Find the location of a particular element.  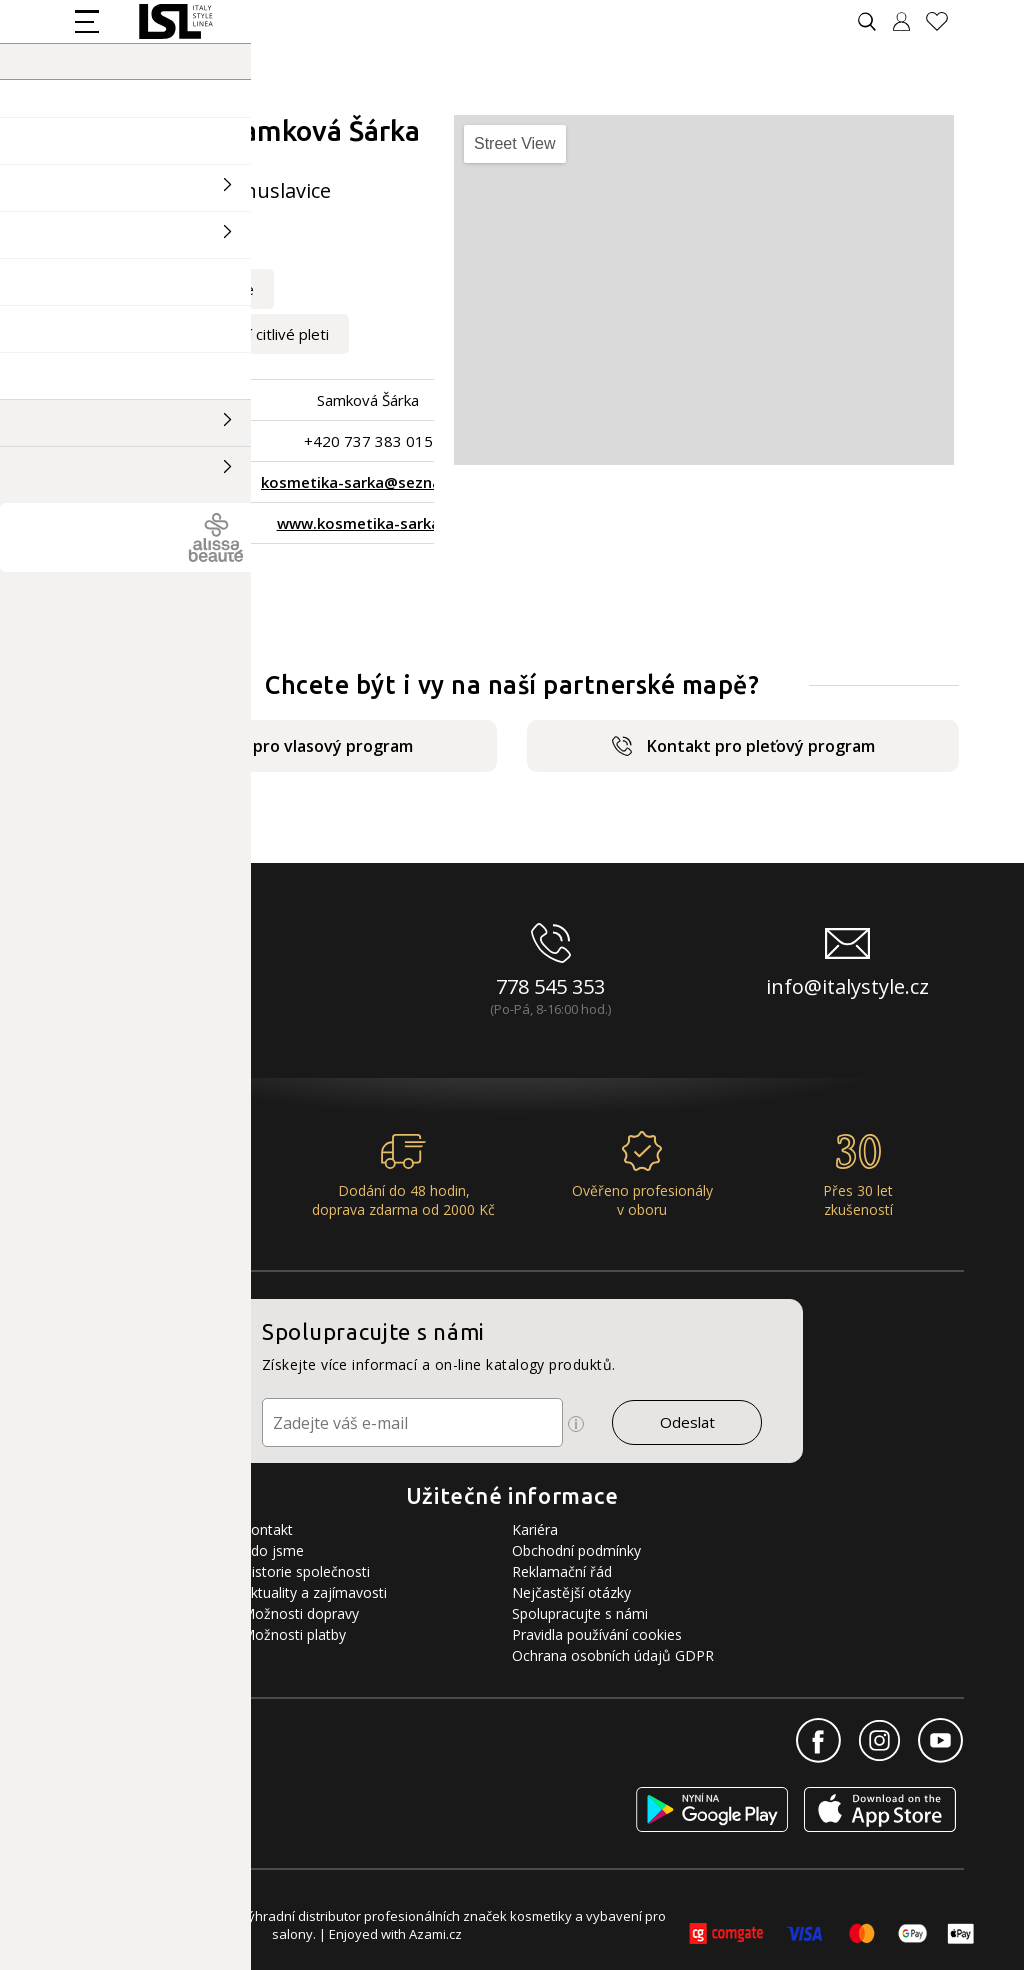

778 545 353 is located at coordinates (550, 986).